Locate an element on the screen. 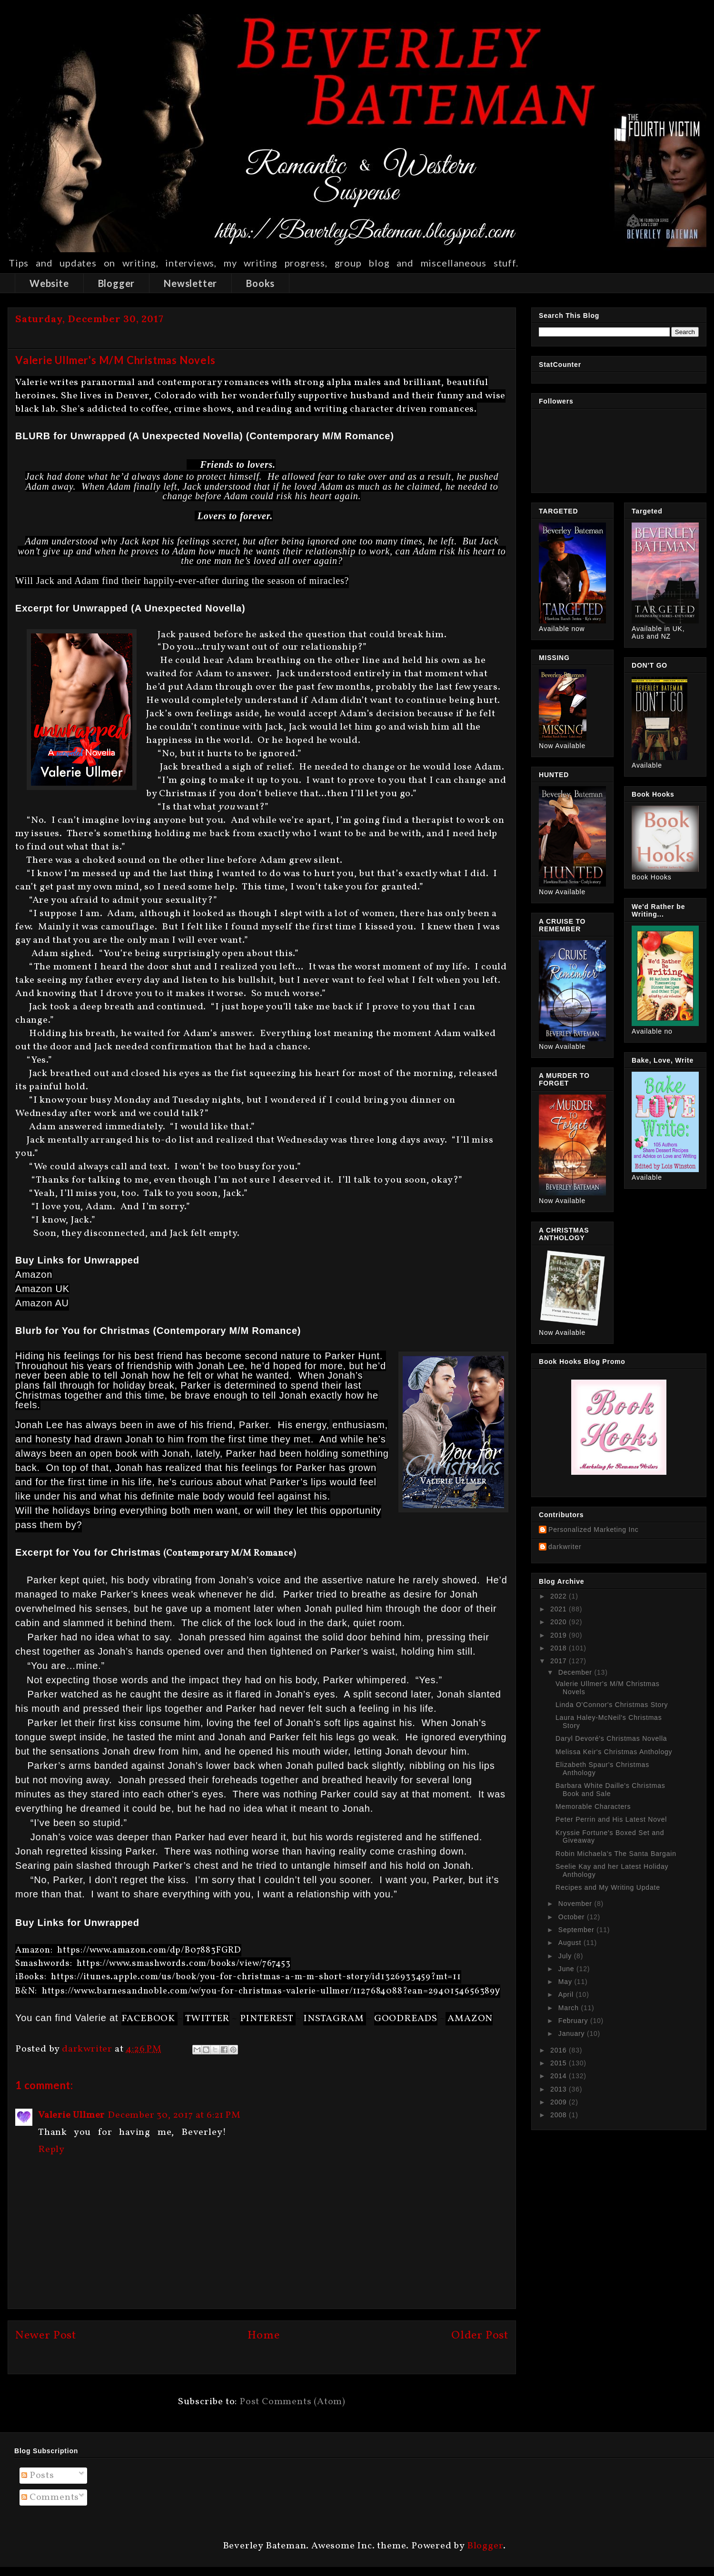  April is located at coordinates (567, 1994).